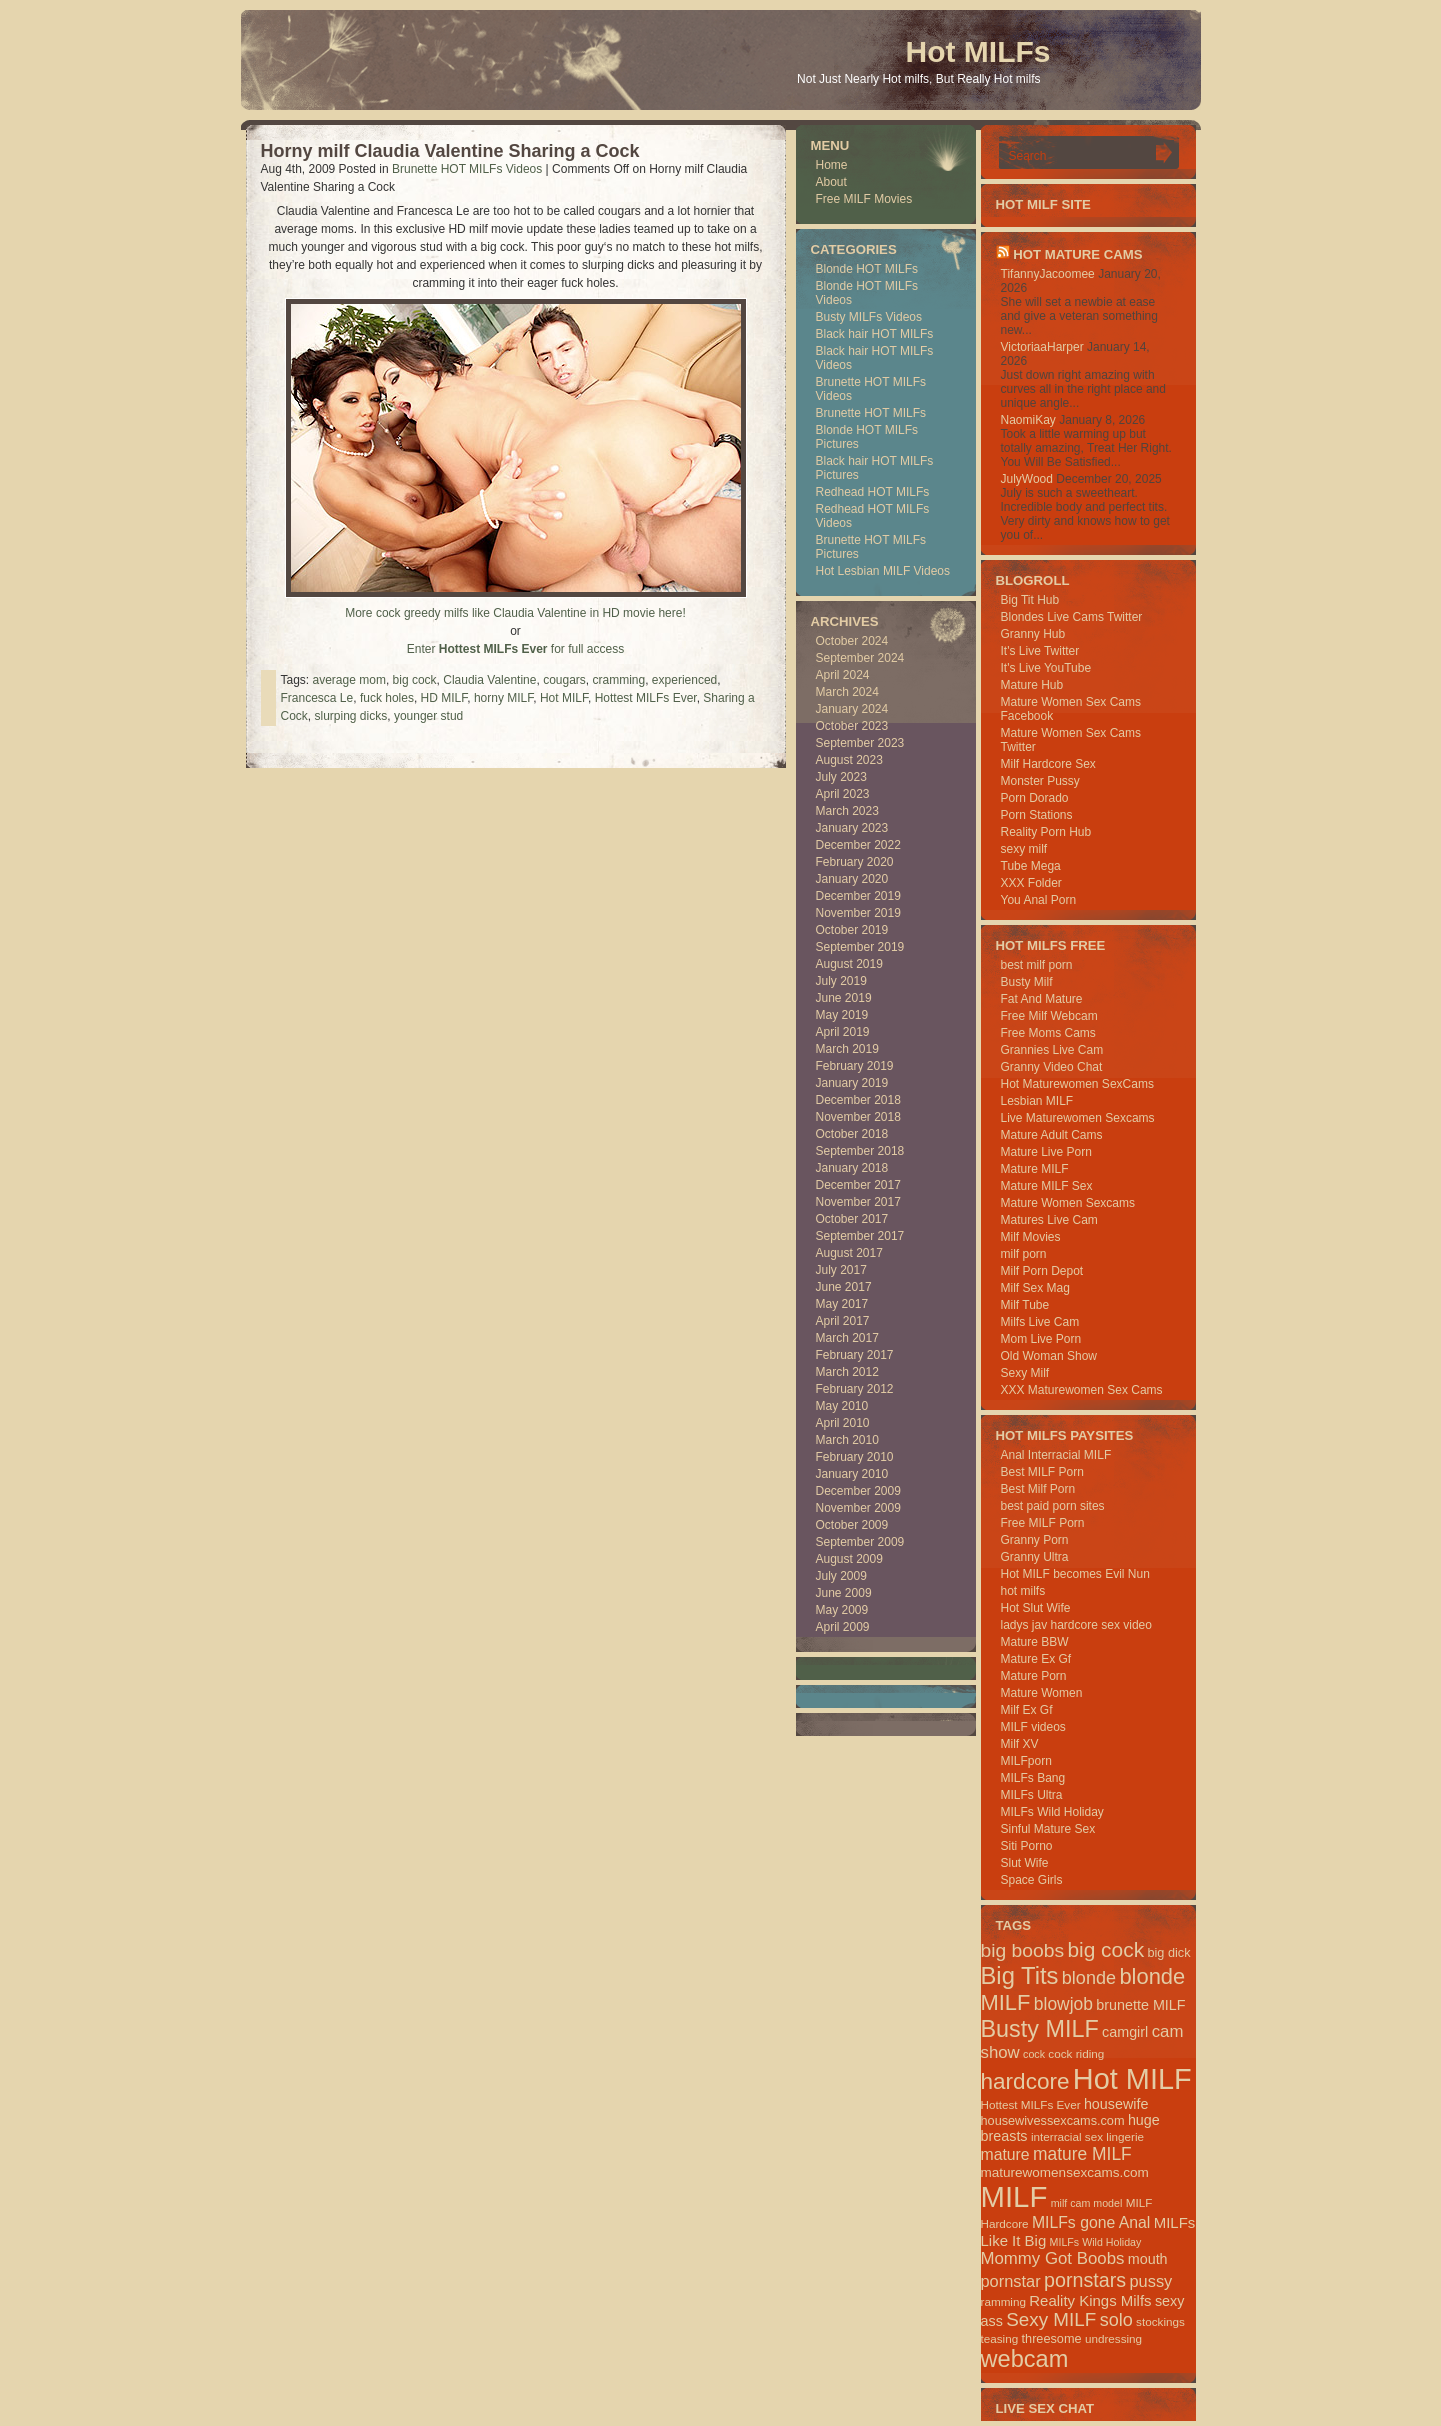 The height and width of the screenshot is (2426, 1441). I want to click on Busty Milf, so click(1027, 982).